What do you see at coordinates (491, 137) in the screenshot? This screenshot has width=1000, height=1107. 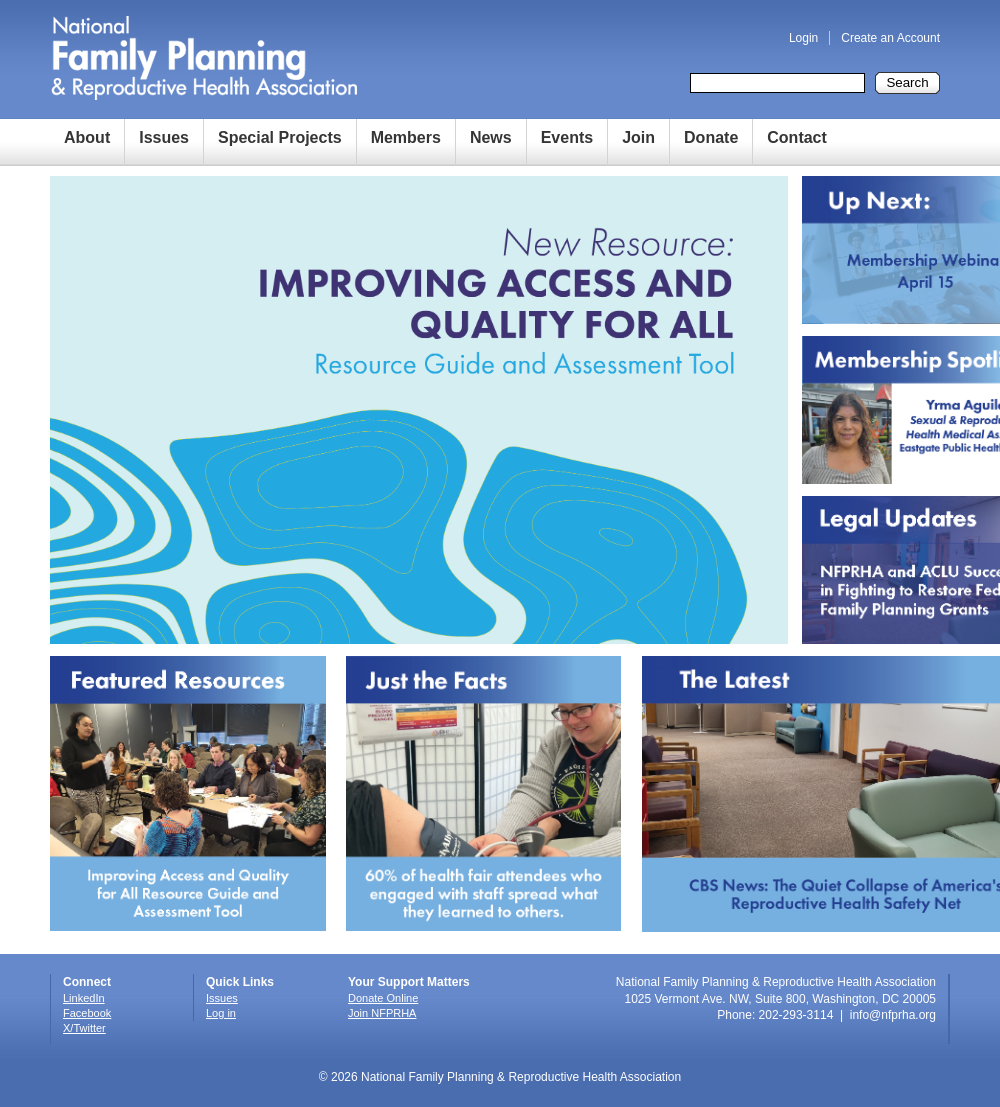 I see `News` at bounding box center [491, 137].